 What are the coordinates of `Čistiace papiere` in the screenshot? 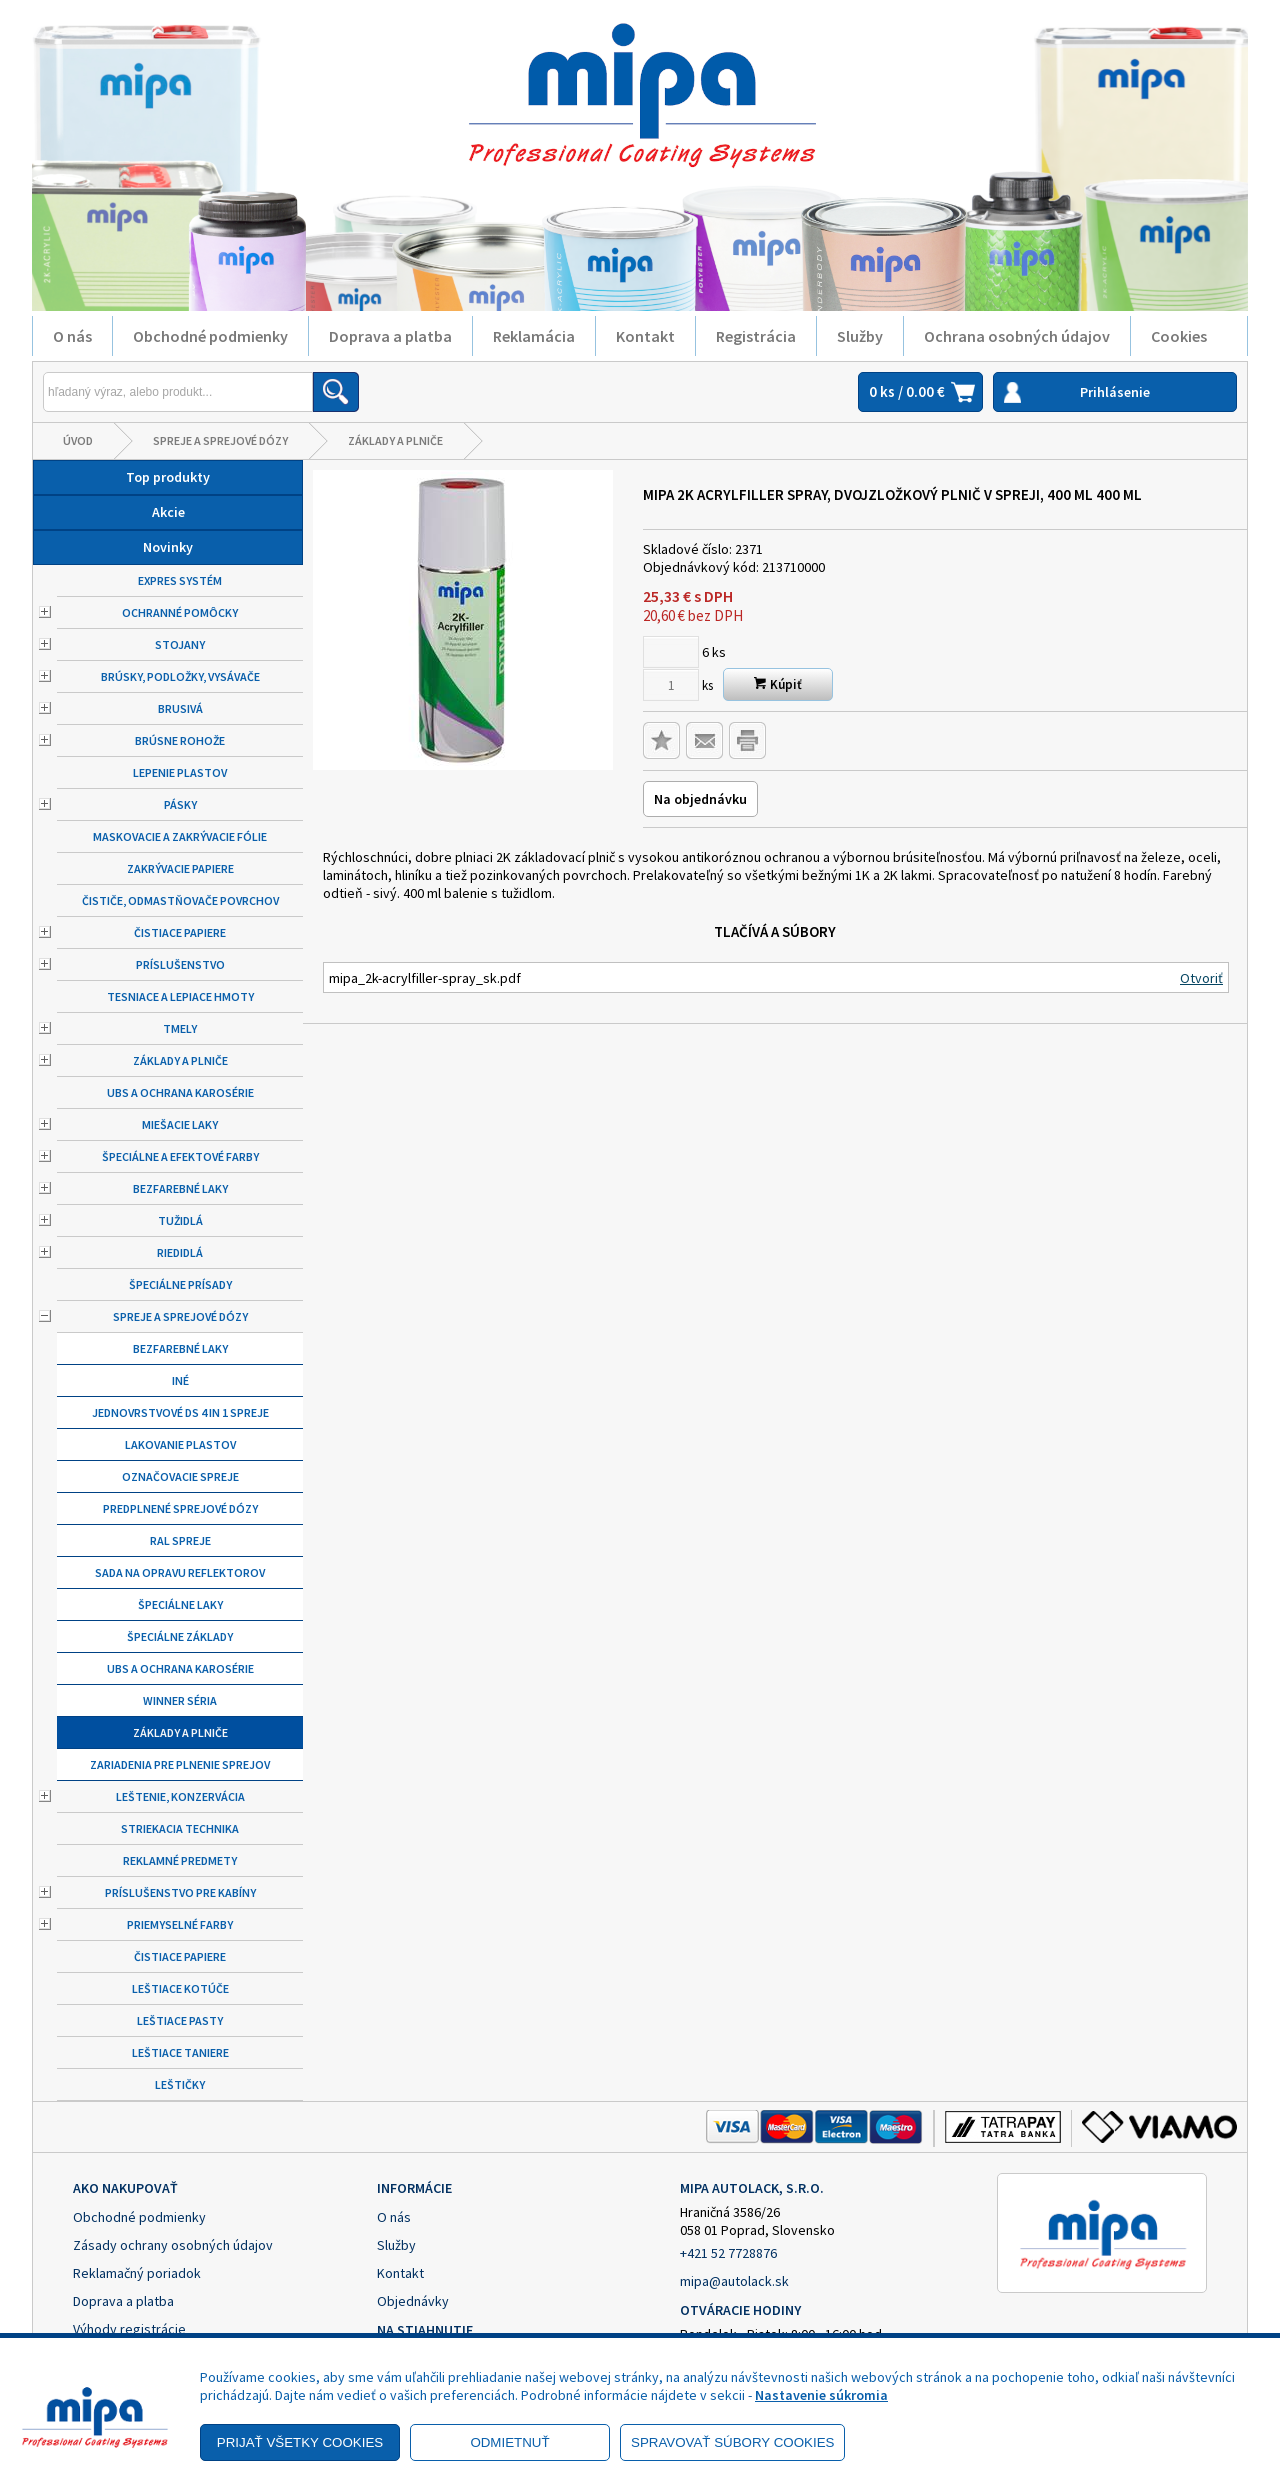 It's located at (180, 932).